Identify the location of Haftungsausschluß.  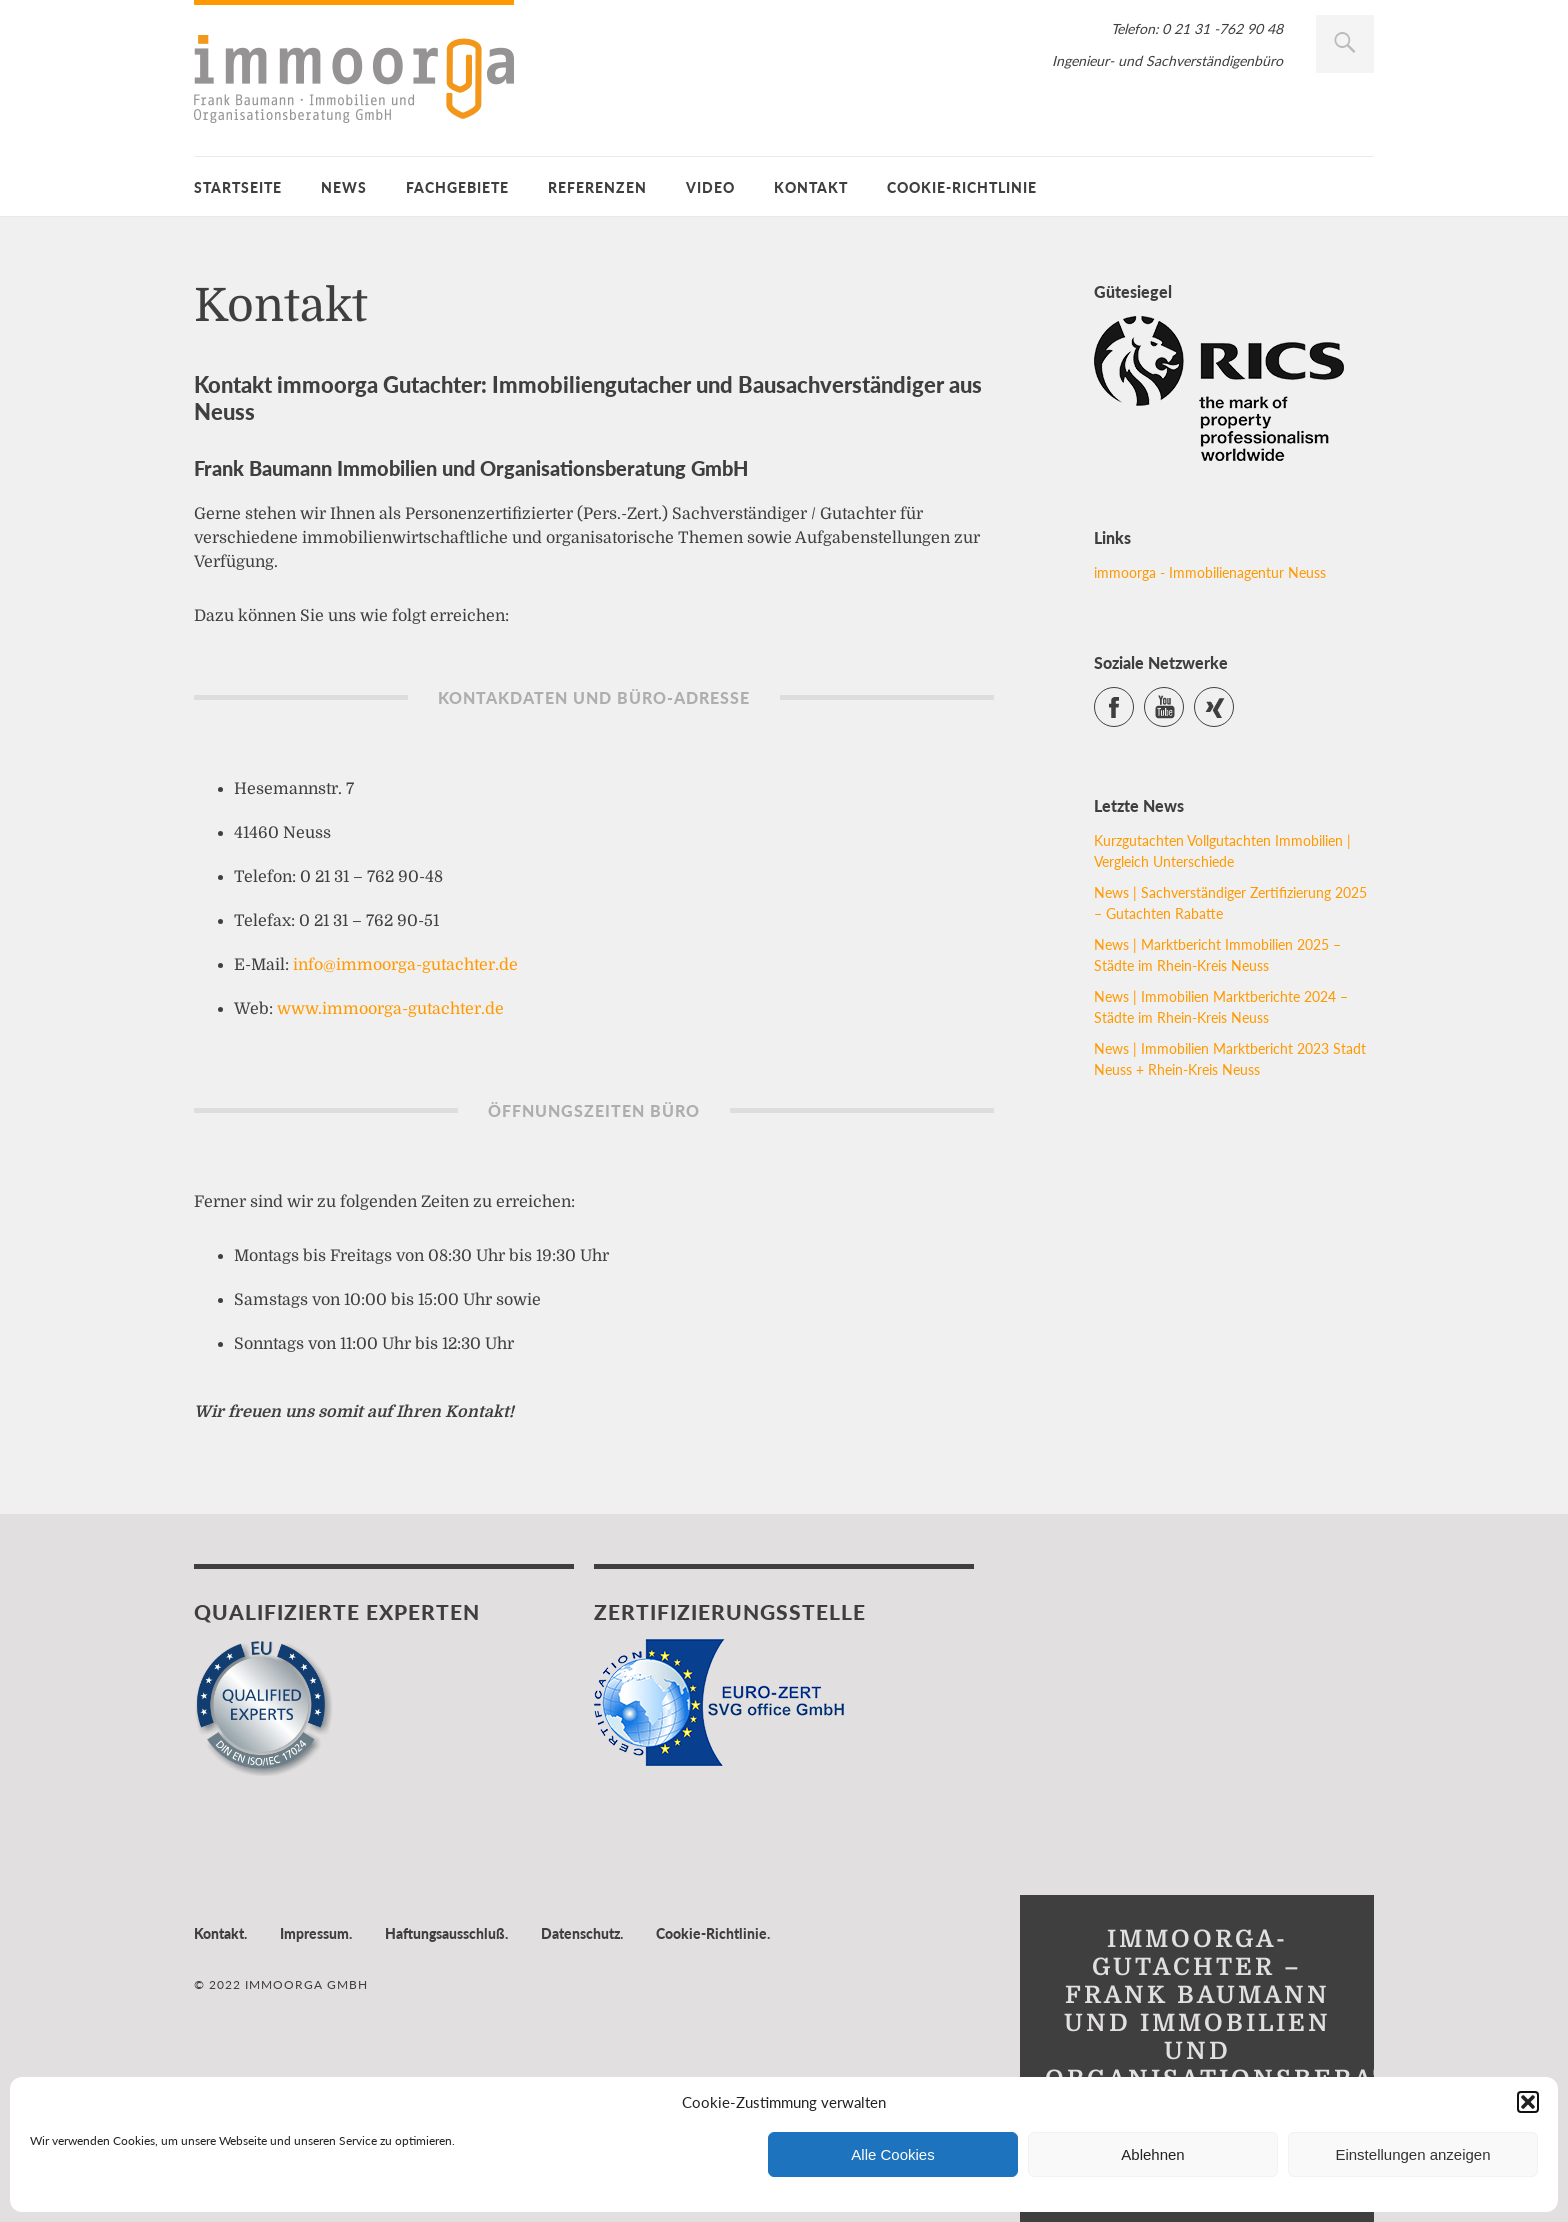
(445, 1933).